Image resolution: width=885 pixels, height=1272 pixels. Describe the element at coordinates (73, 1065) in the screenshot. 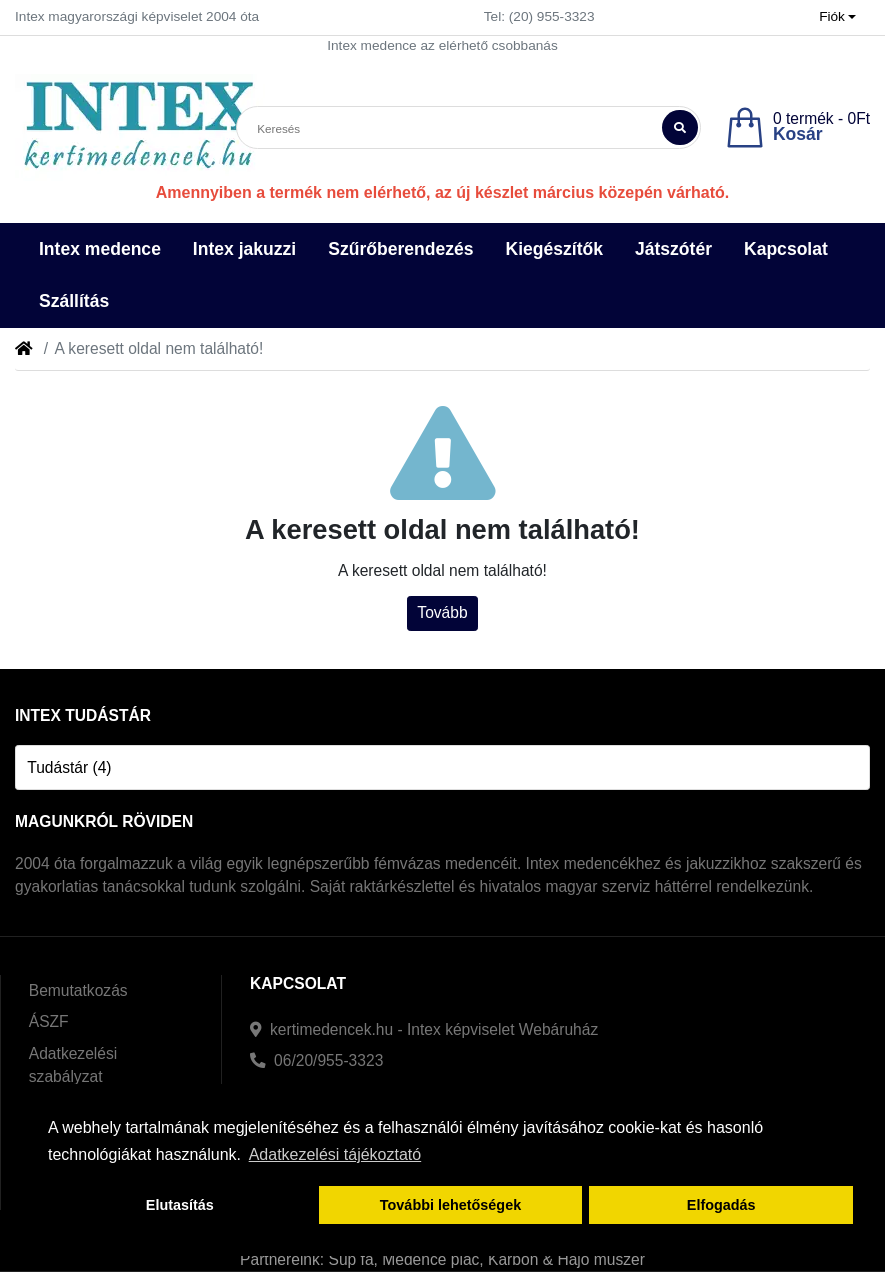

I see `Adatkezelési szabályzat` at that location.